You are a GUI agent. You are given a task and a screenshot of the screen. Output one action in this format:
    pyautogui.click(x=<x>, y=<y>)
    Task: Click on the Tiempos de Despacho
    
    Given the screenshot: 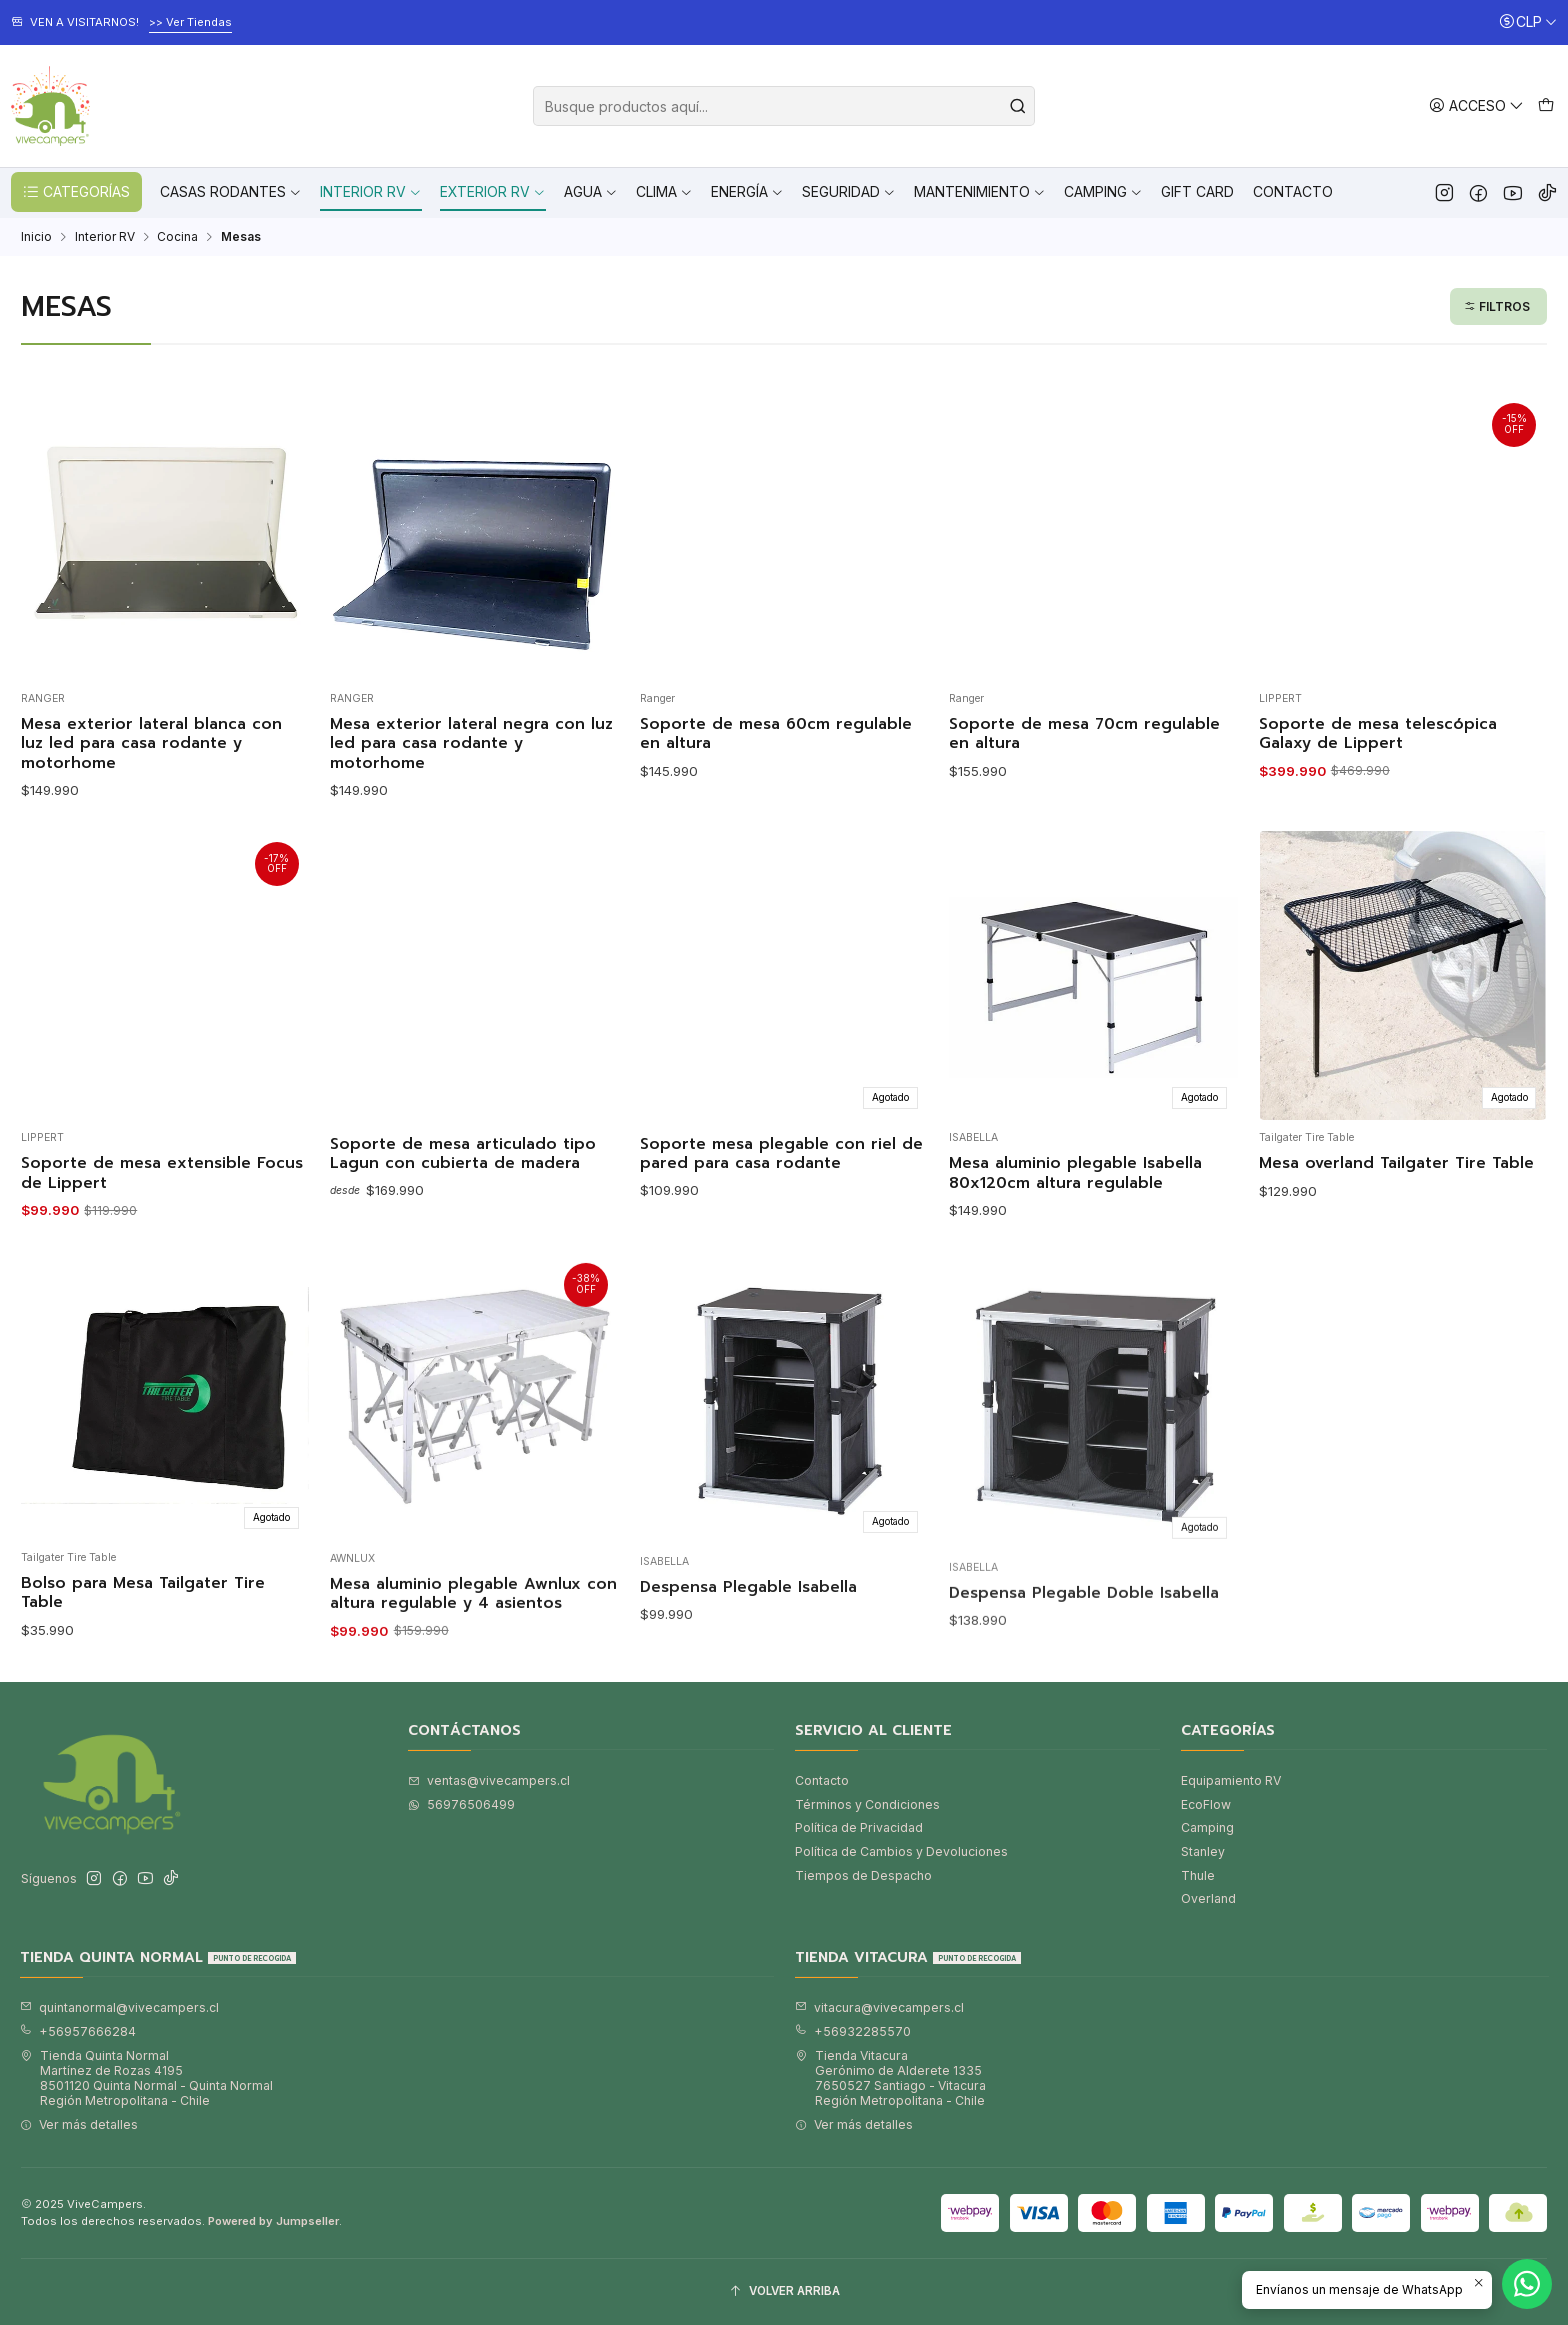 What is the action you would take?
    pyautogui.click(x=863, y=1875)
    